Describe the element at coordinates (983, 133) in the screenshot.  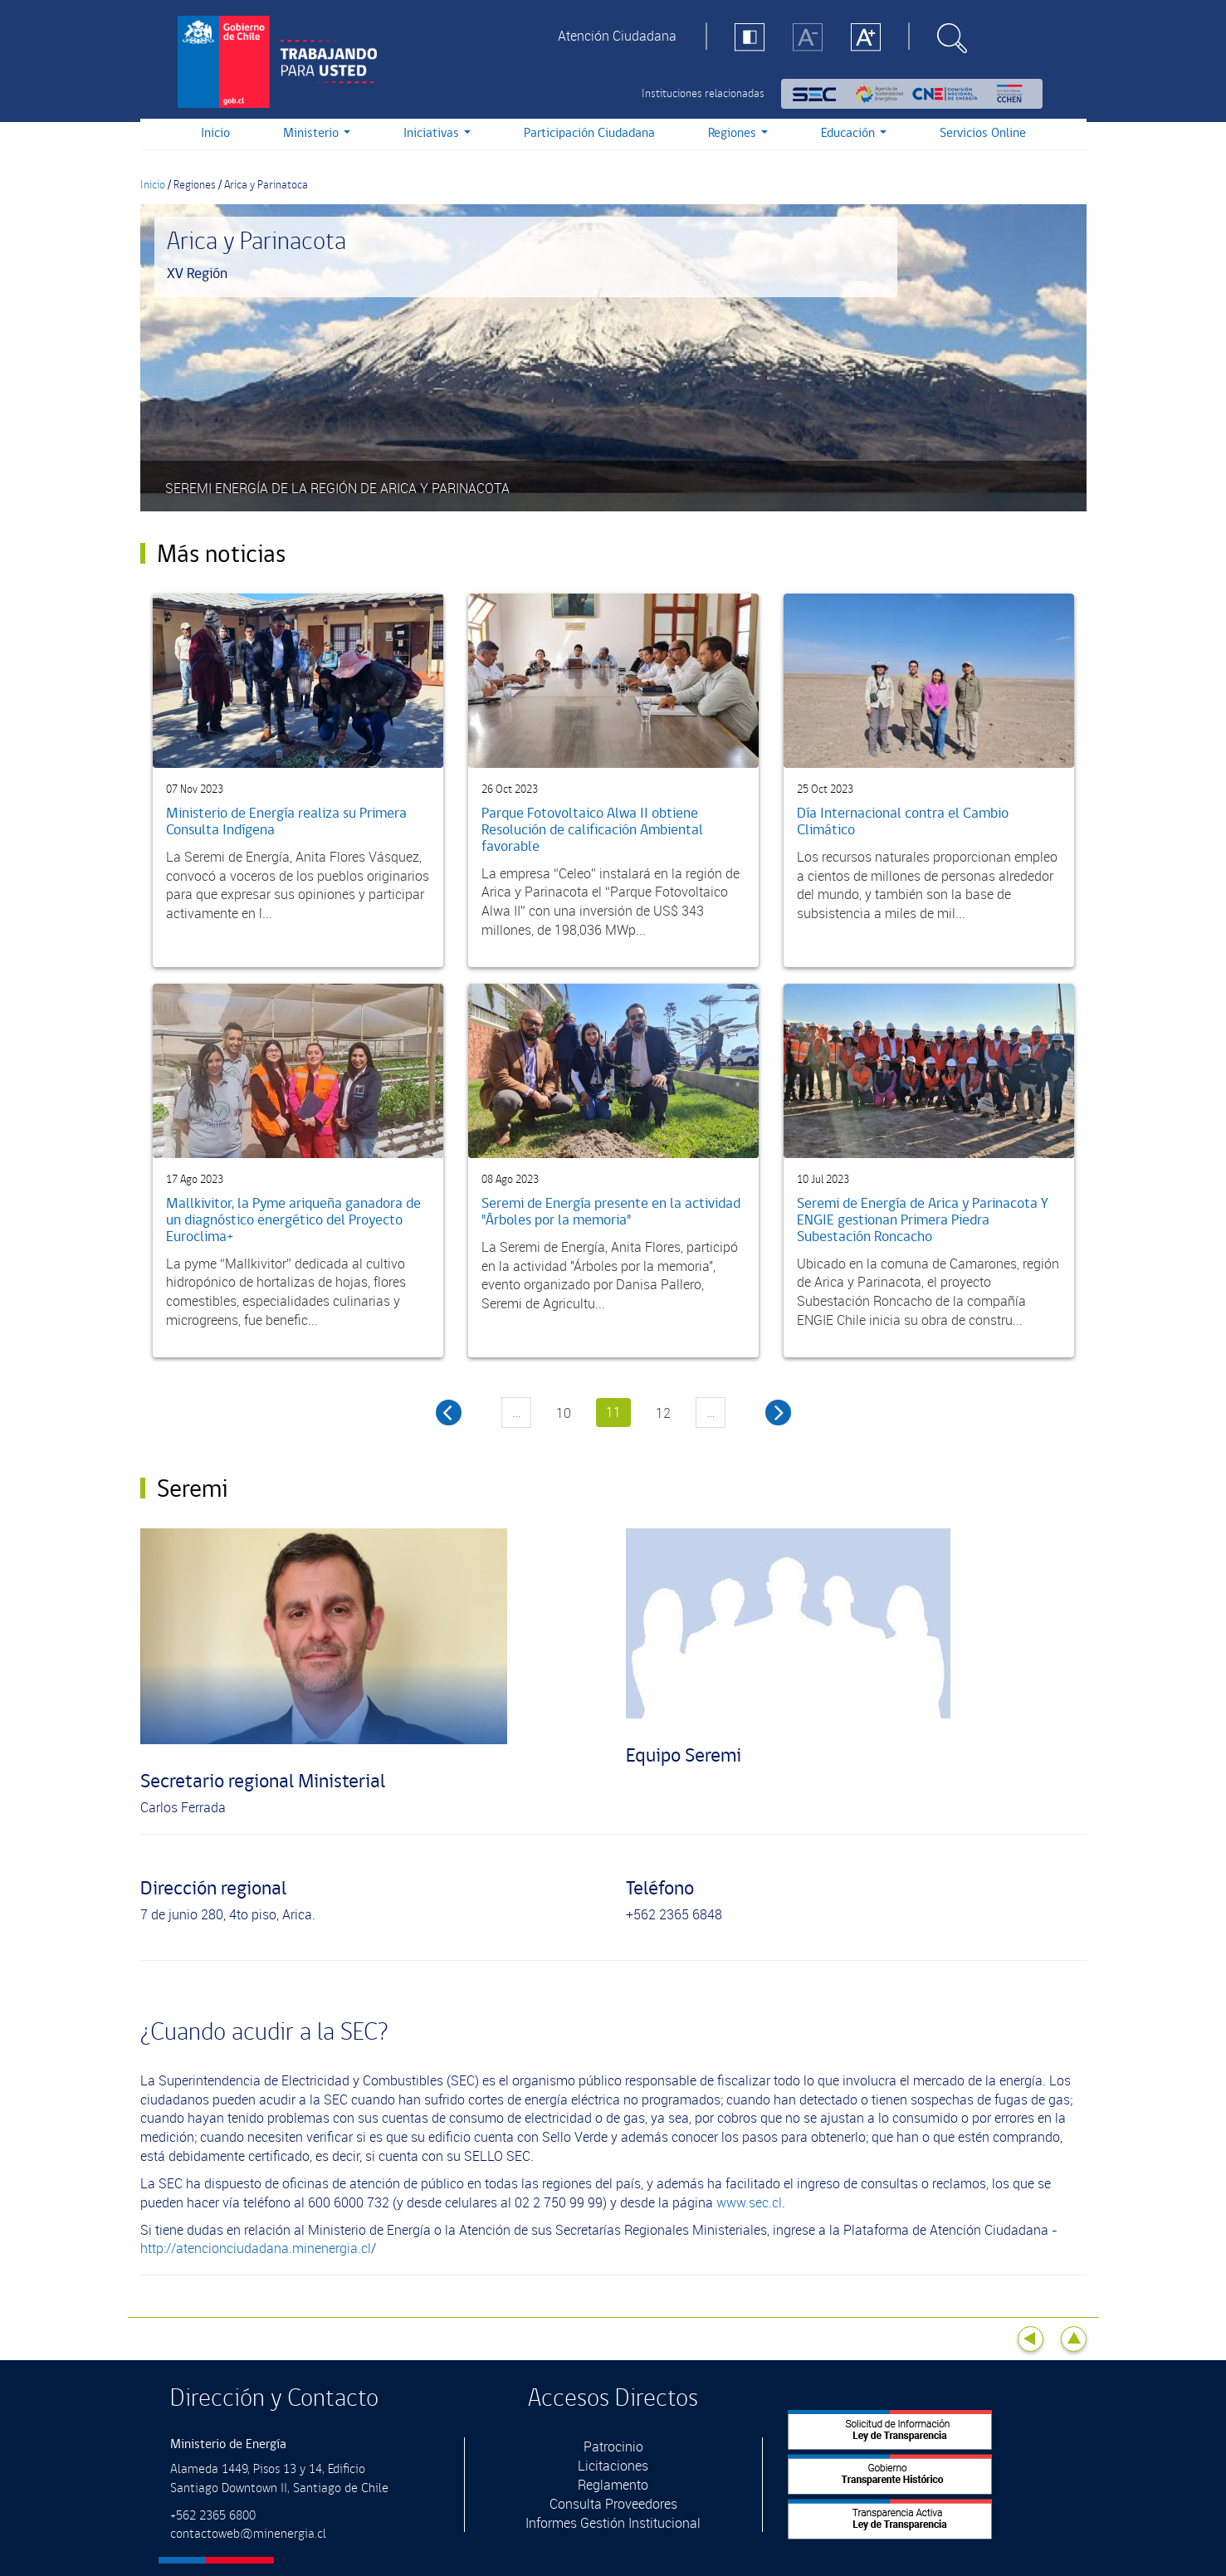
I see `Servicios Online` at that location.